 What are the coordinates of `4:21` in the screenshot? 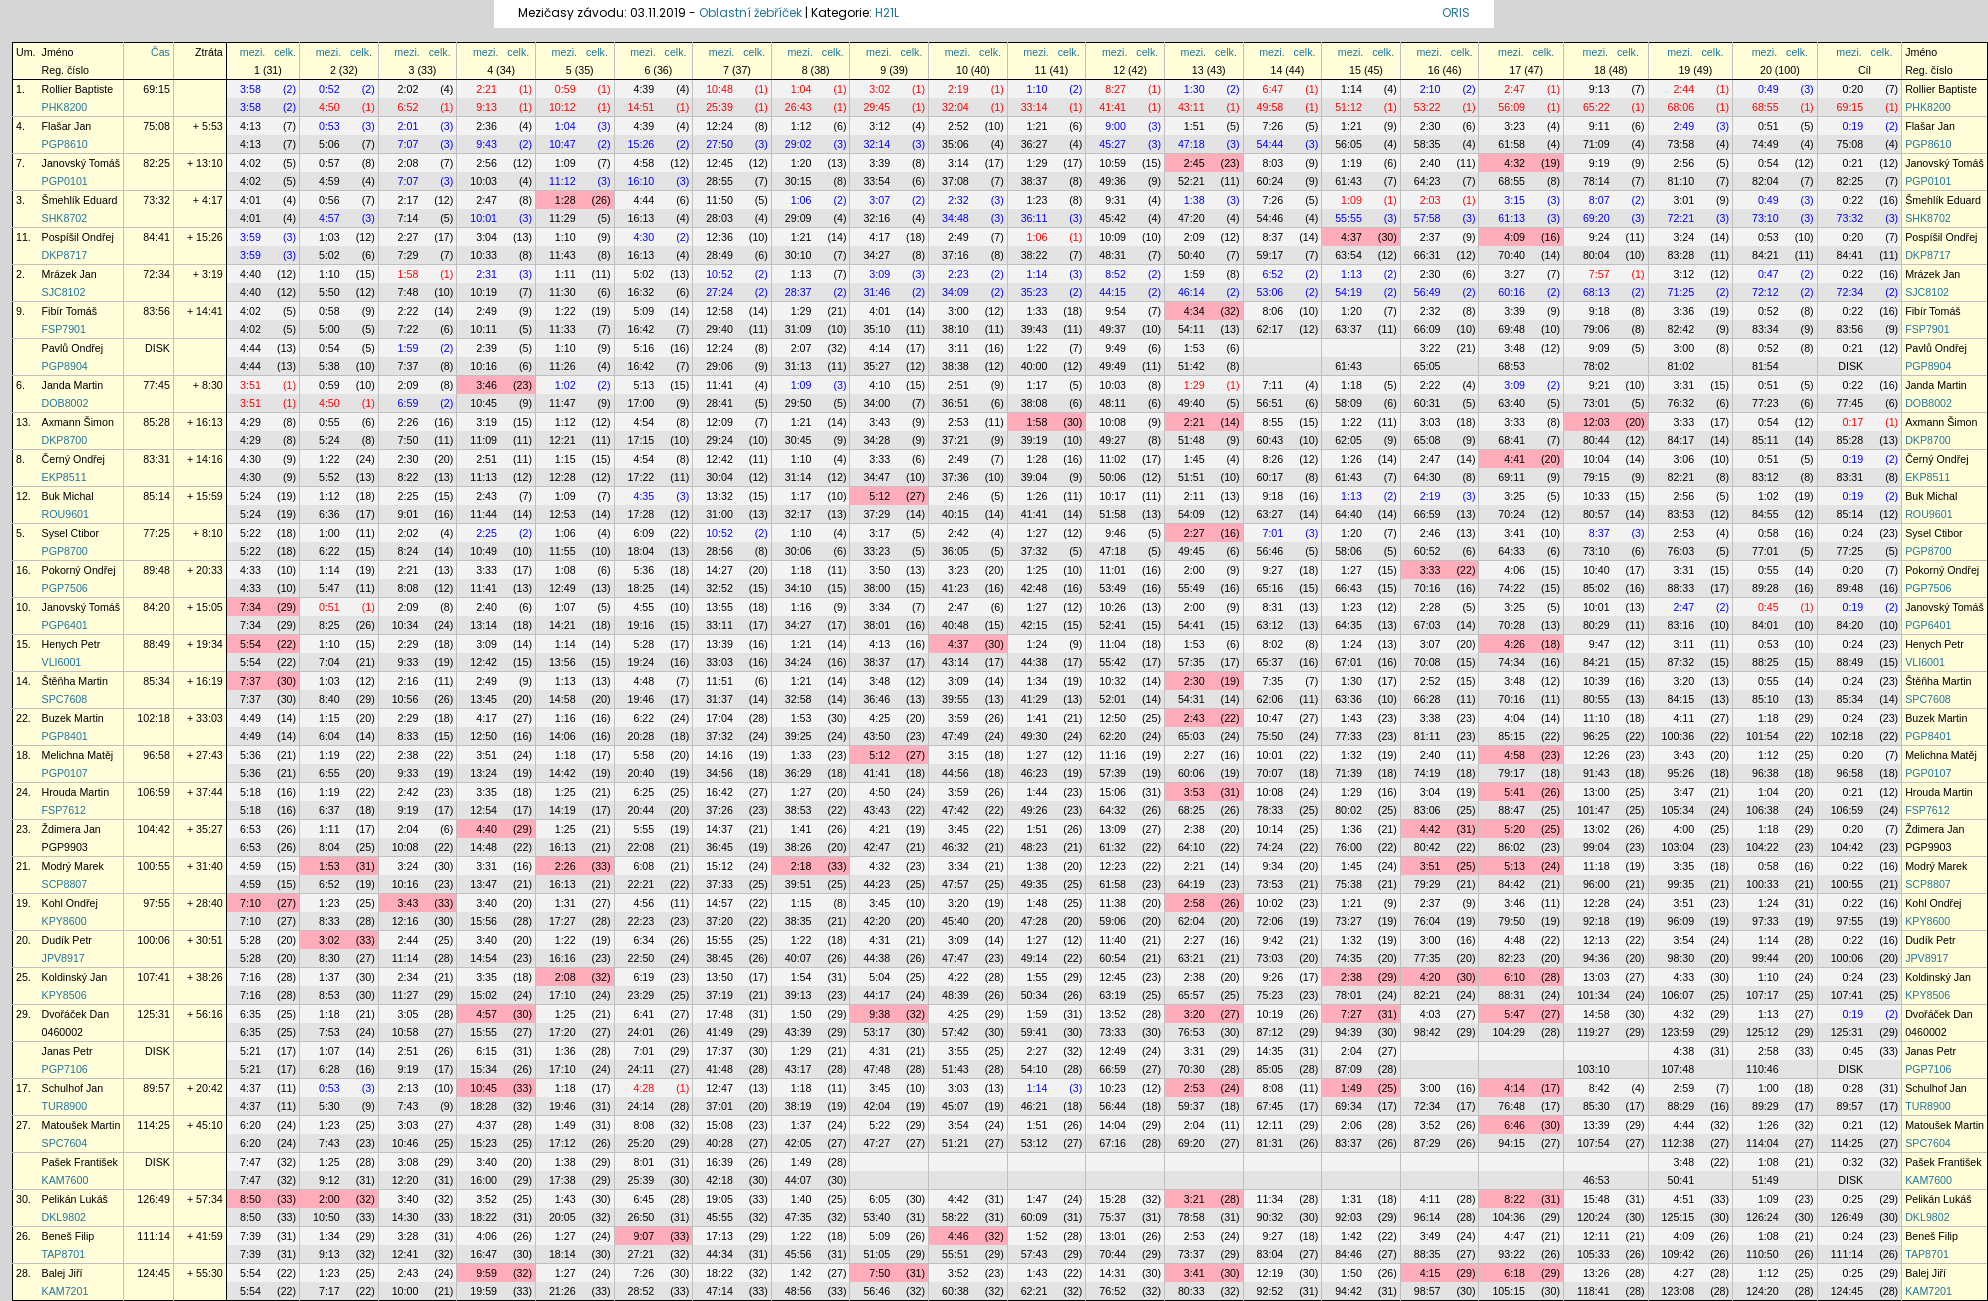 It's located at (879, 829).